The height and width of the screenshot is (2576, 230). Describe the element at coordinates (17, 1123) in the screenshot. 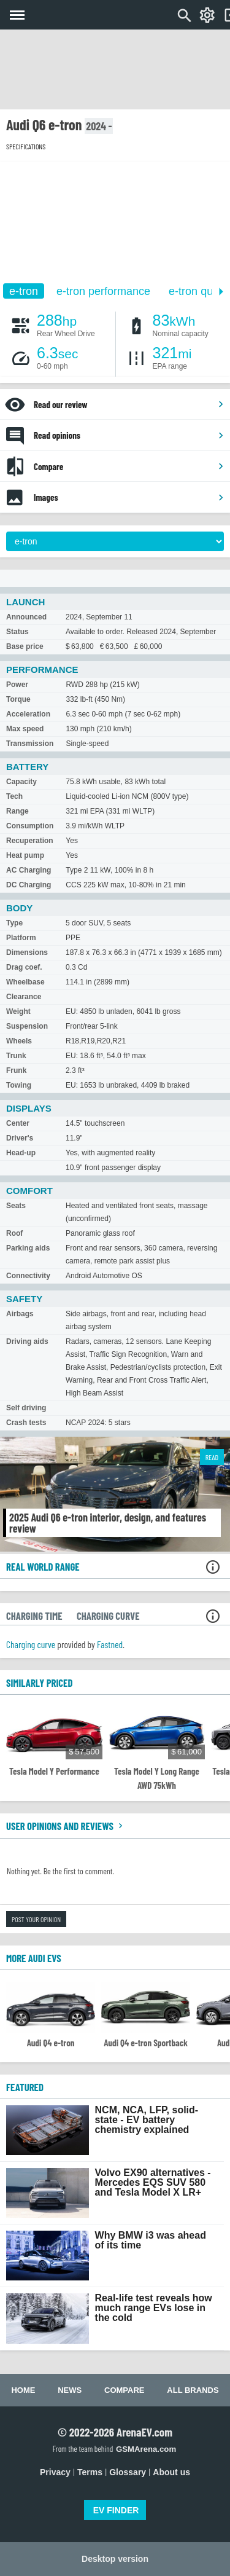

I see `Center` at that location.